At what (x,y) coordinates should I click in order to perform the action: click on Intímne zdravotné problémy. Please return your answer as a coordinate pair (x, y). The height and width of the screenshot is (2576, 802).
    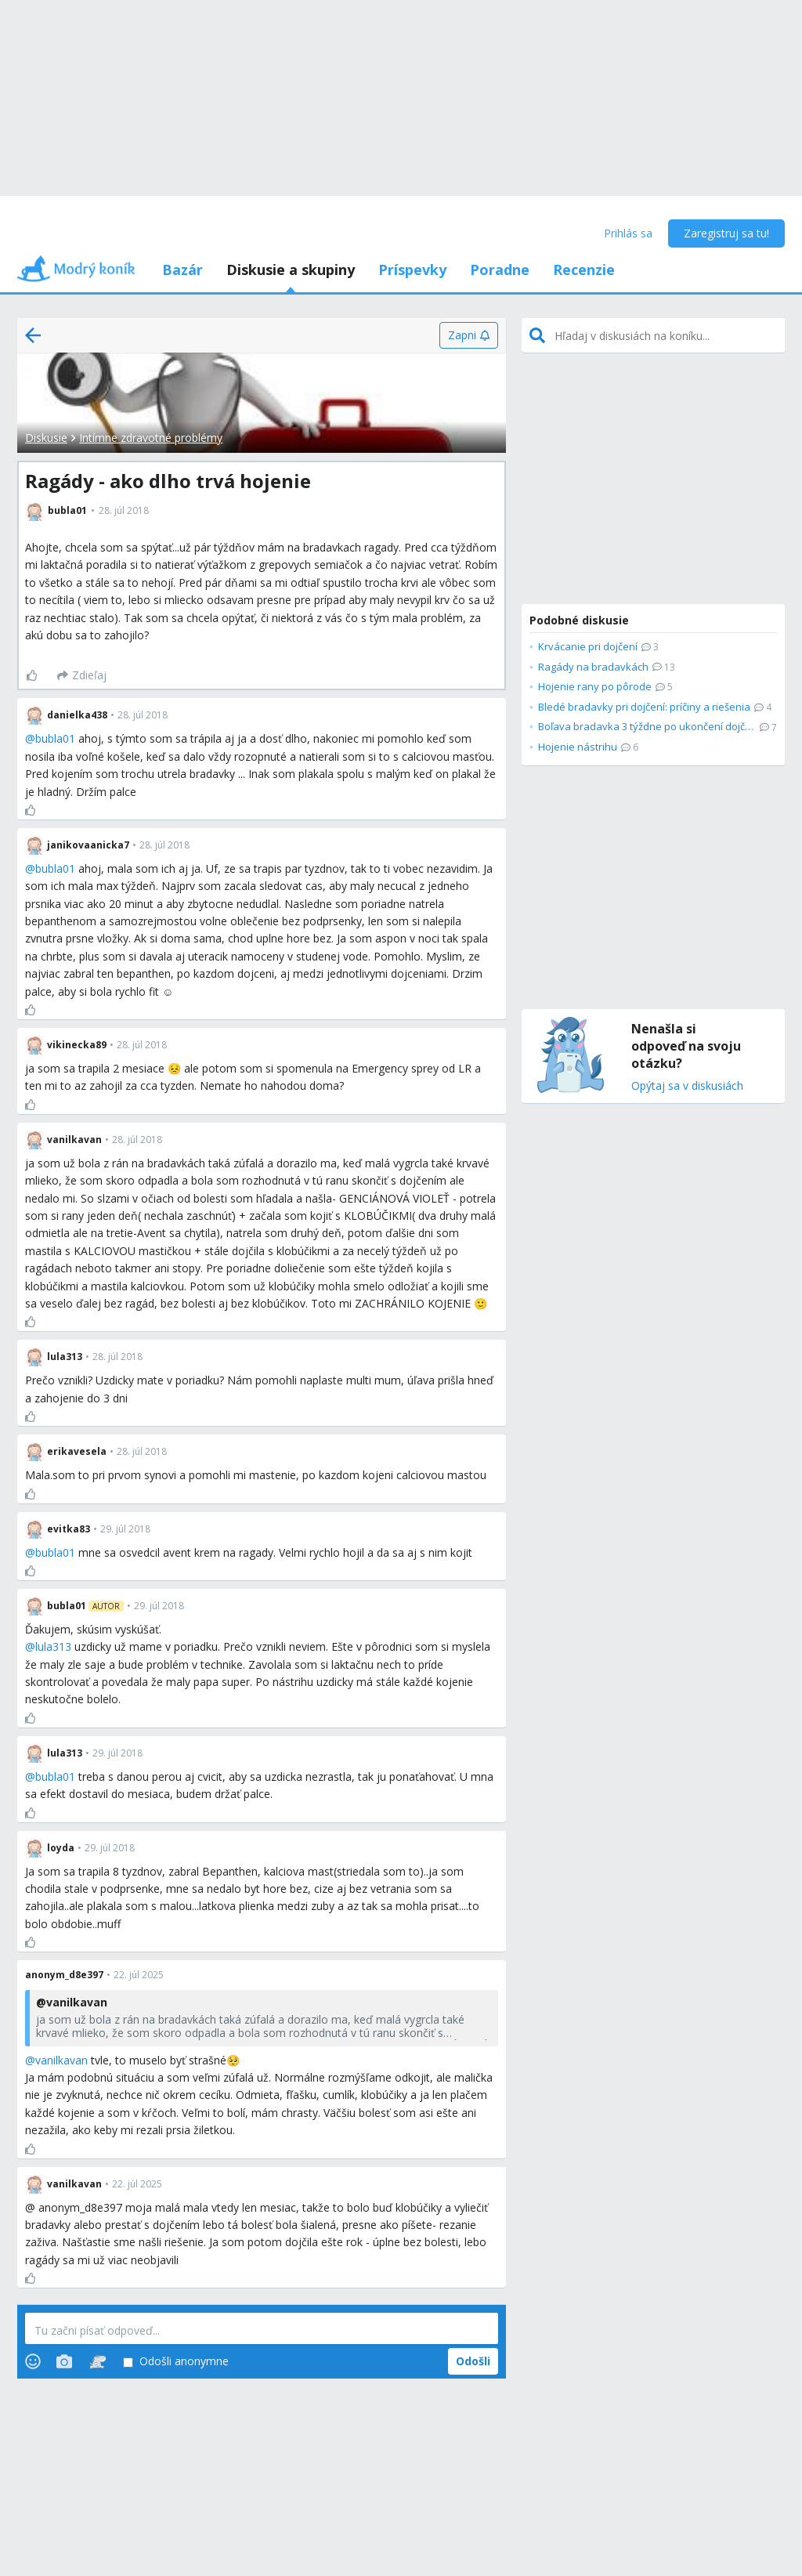
    Looking at the image, I should click on (150, 437).